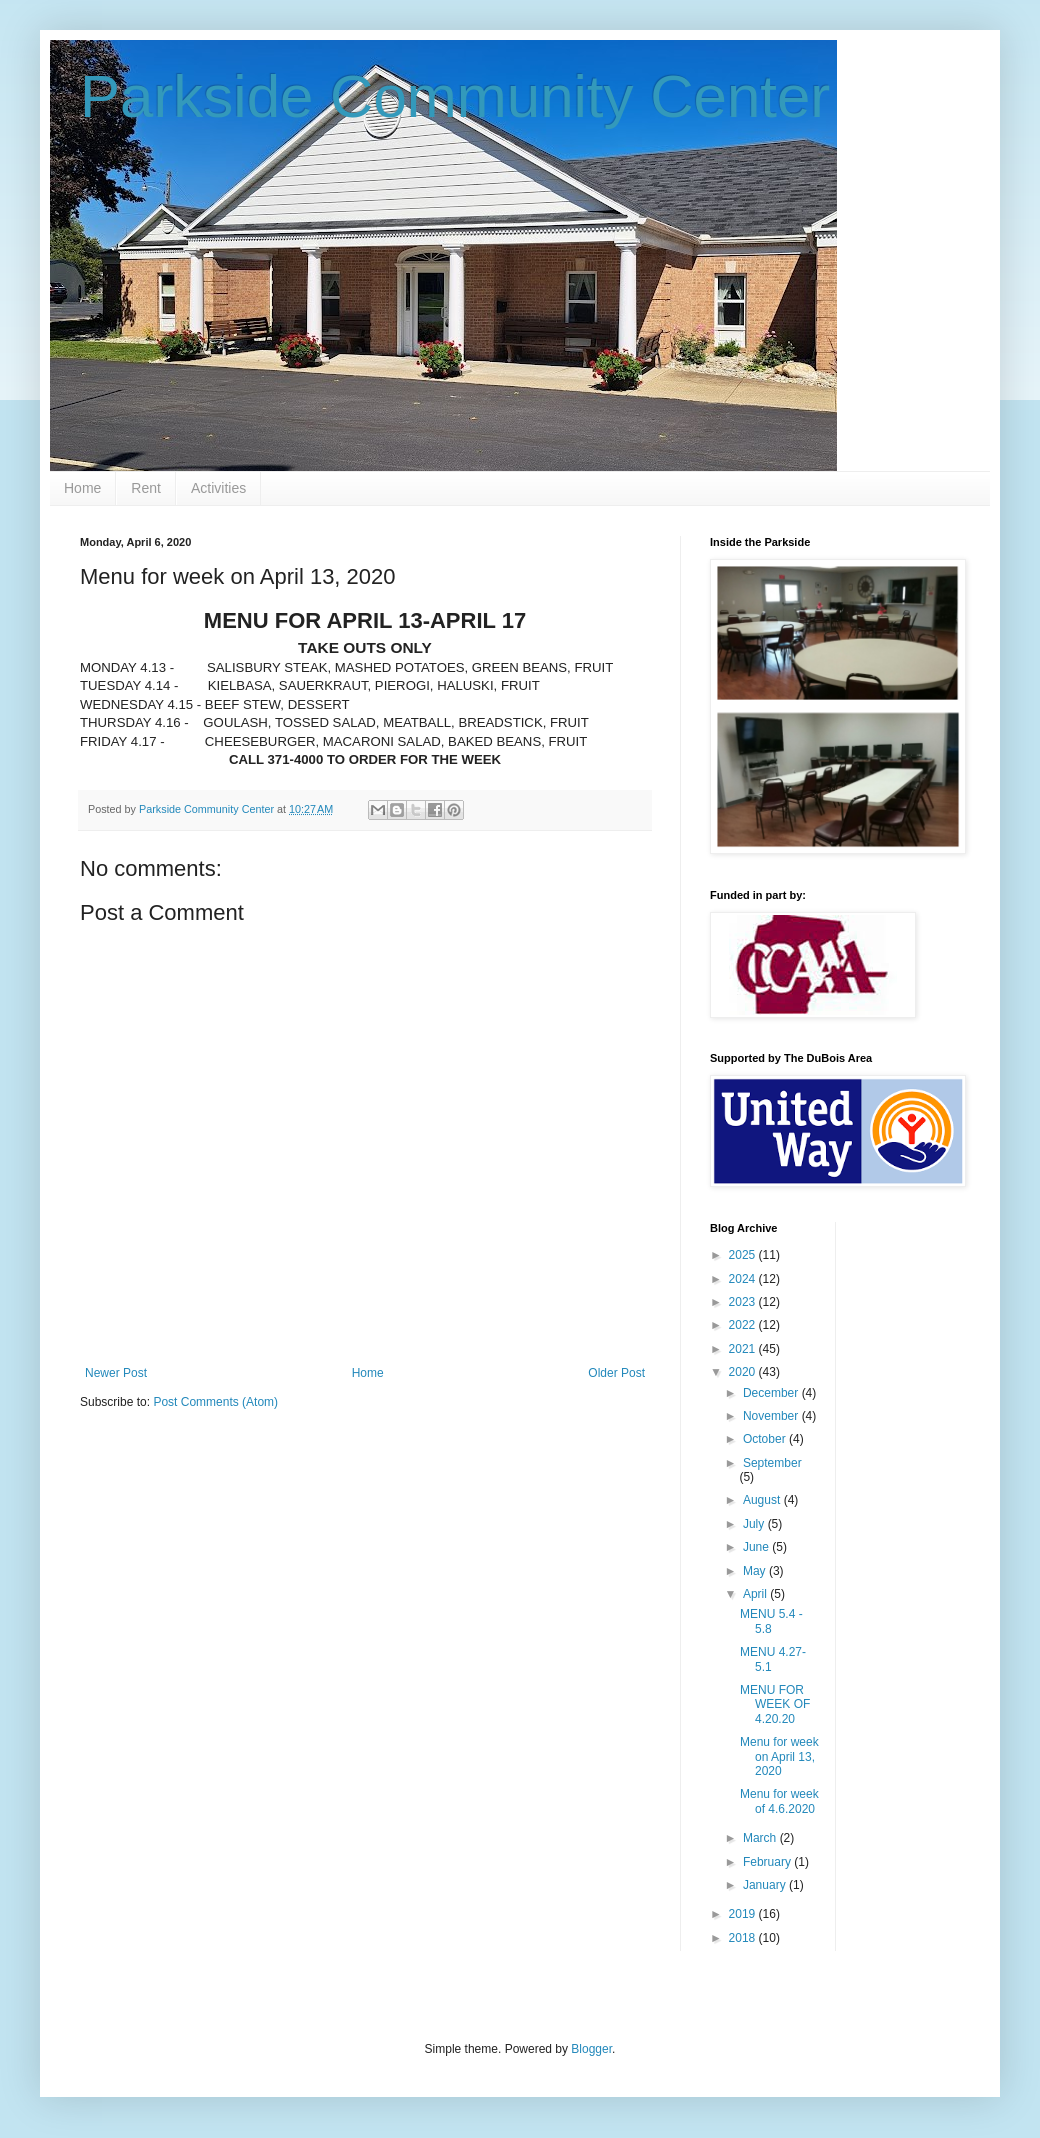  Describe the element at coordinates (744, 1279) in the screenshot. I see `2024` at that location.